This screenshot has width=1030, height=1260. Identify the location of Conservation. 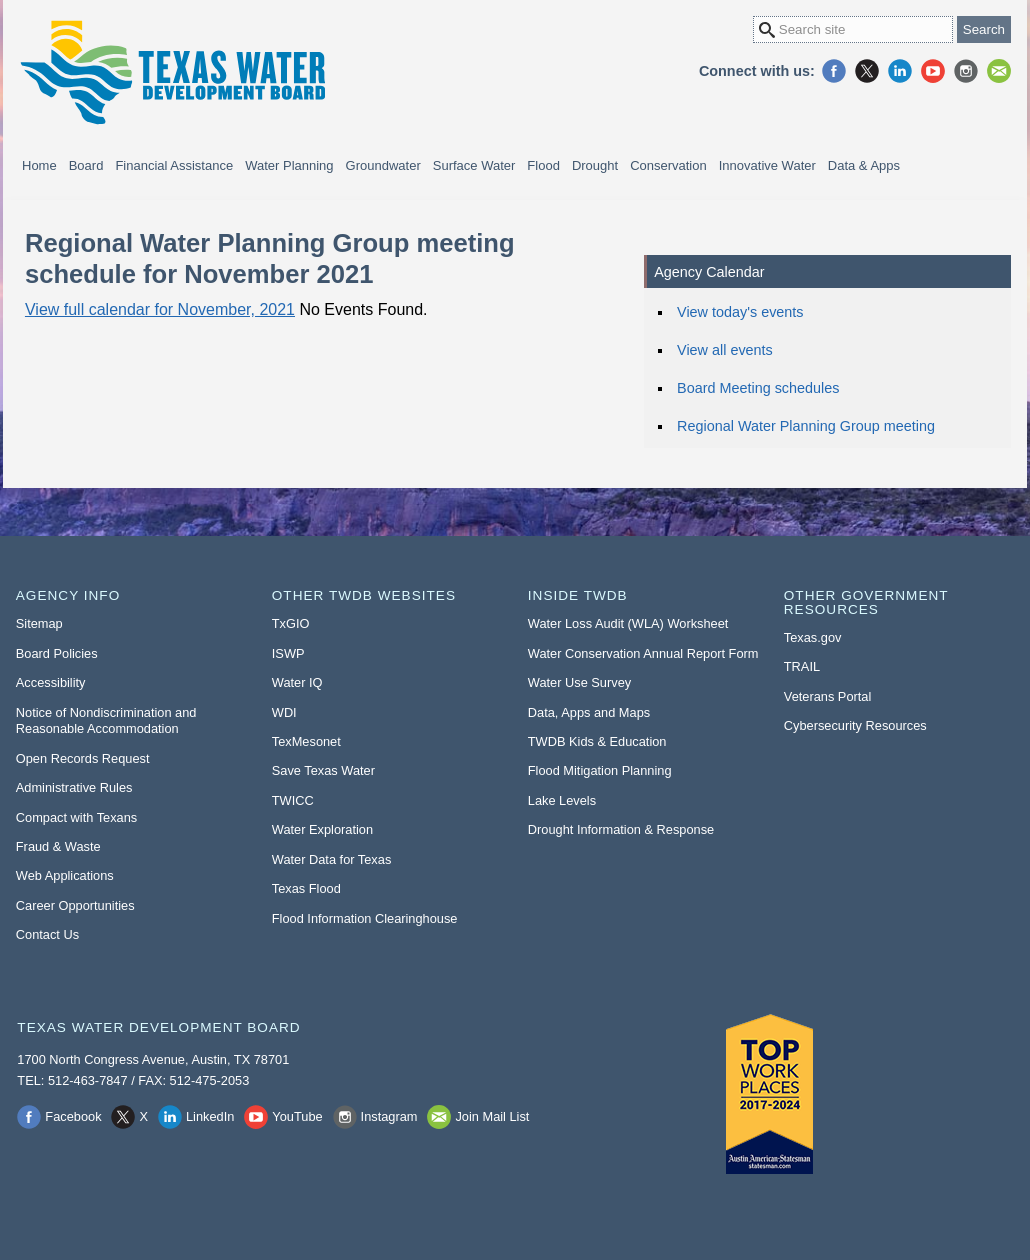
(668, 165).